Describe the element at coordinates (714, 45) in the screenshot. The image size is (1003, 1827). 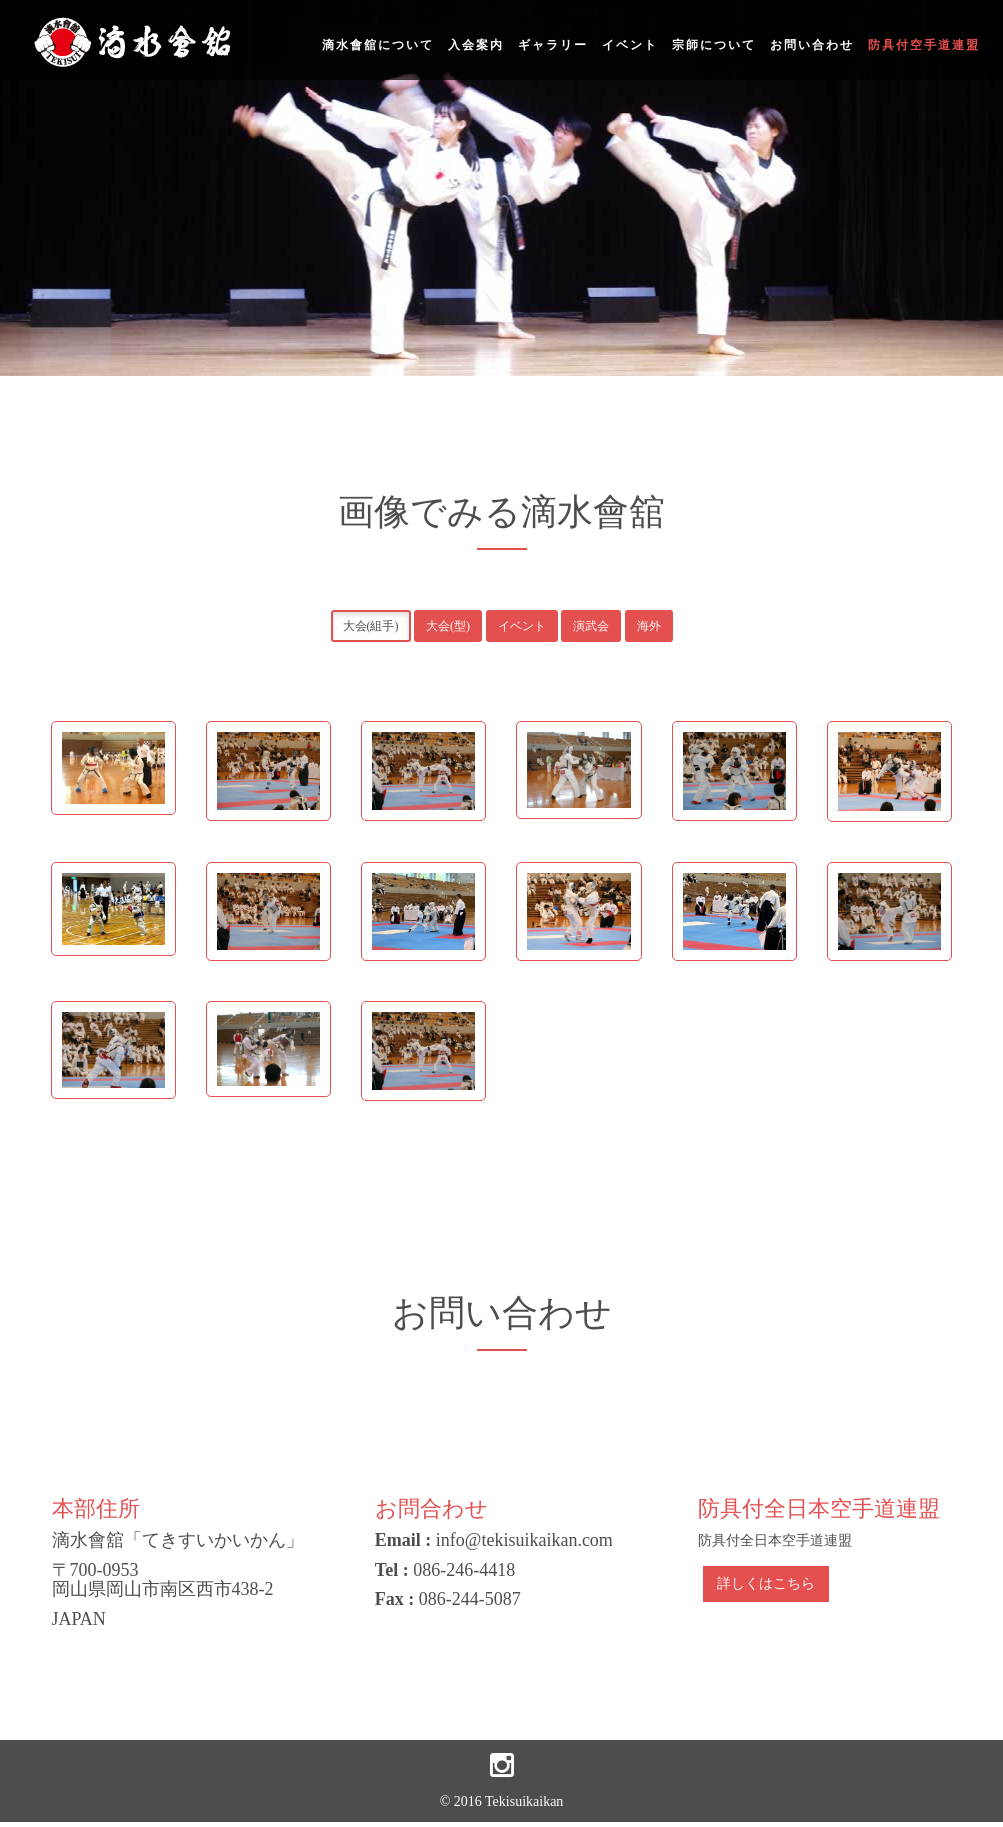
I see `宗師について` at that location.